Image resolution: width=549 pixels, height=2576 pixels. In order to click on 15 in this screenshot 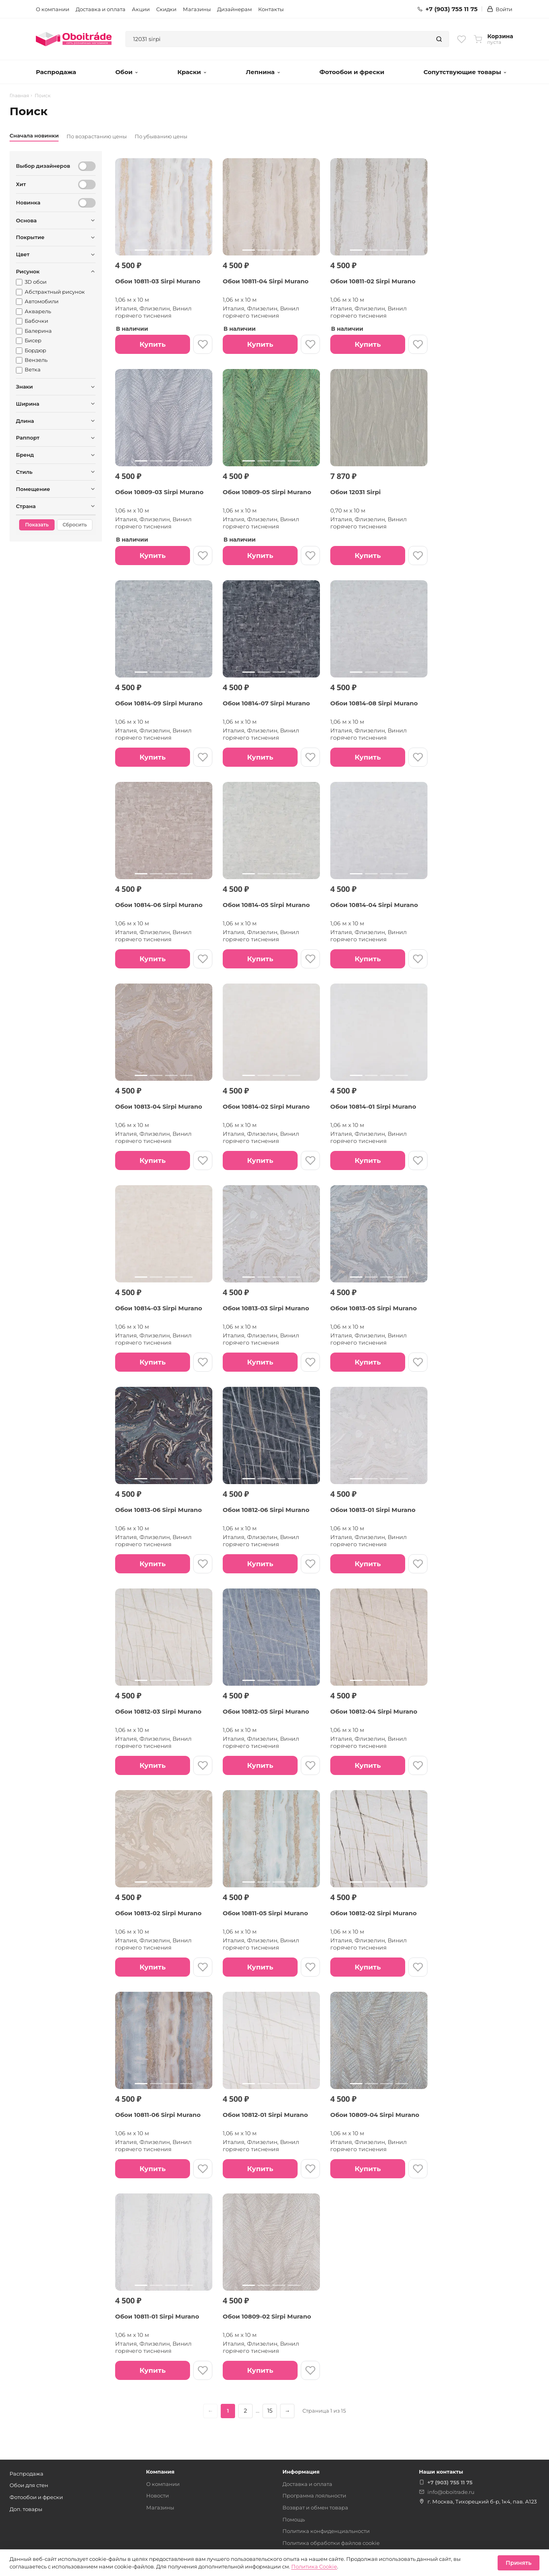, I will do `click(270, 2410)`.